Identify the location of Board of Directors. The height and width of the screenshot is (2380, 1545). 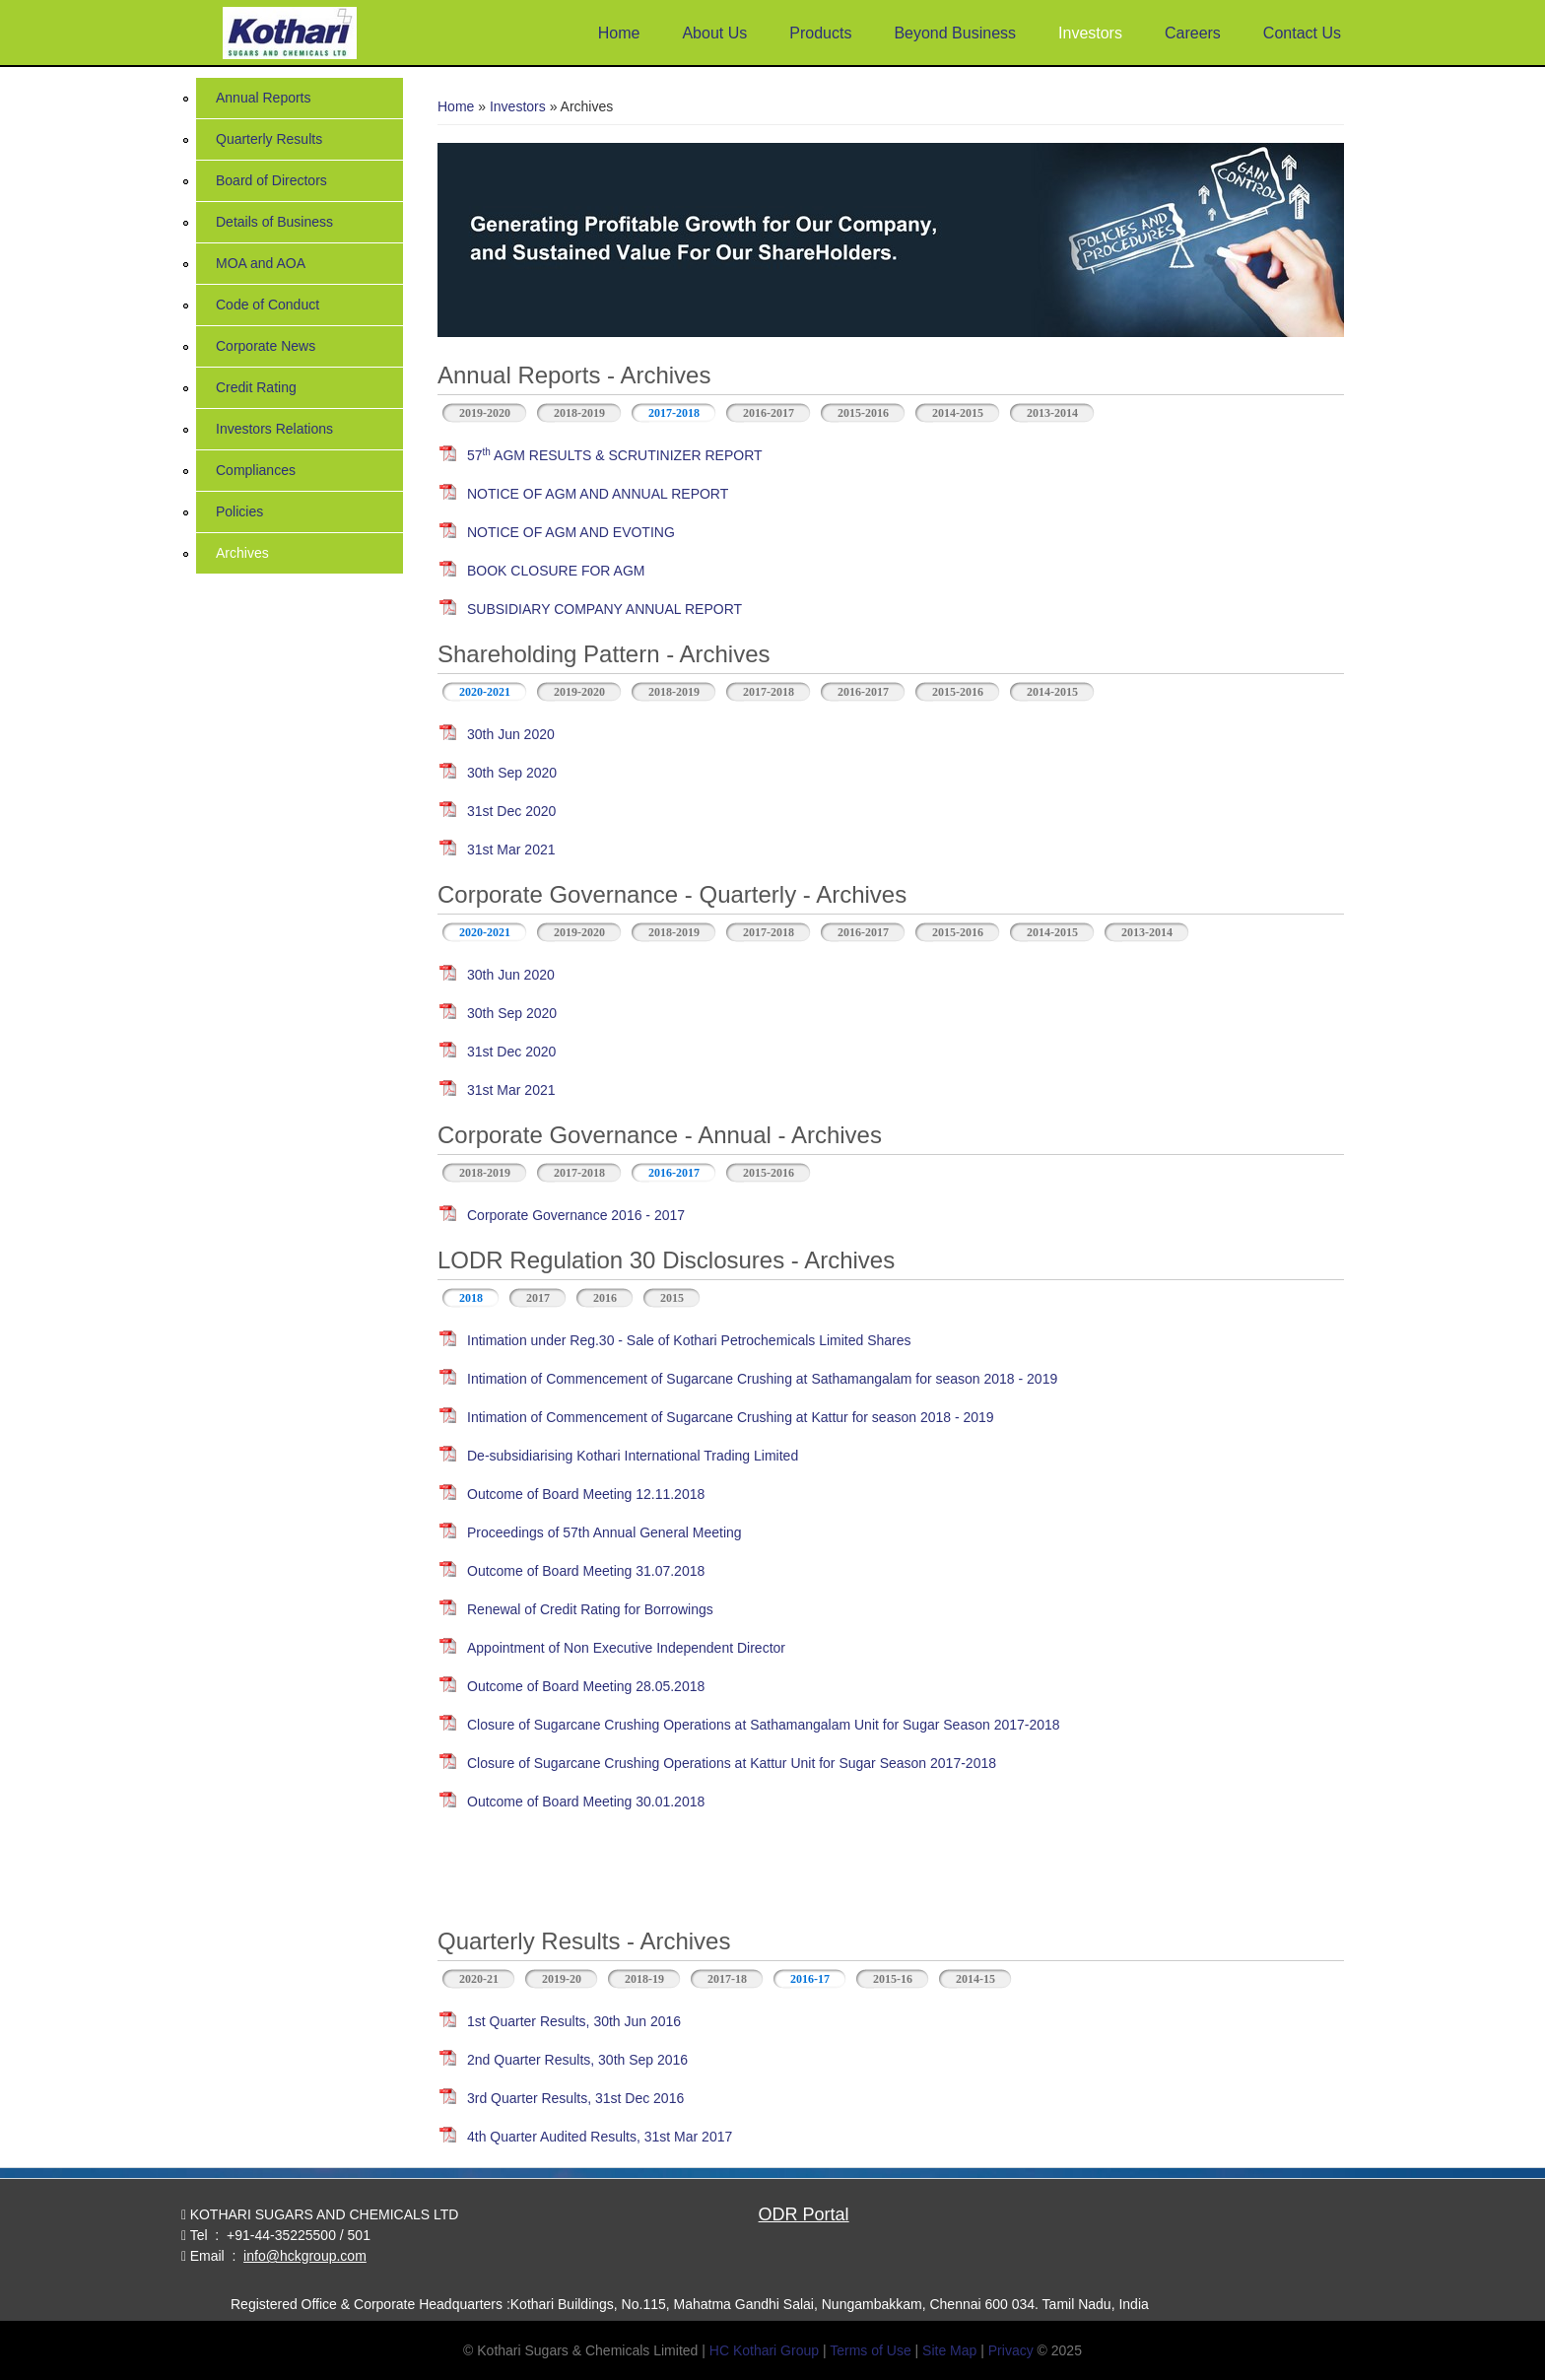
(271, 180).